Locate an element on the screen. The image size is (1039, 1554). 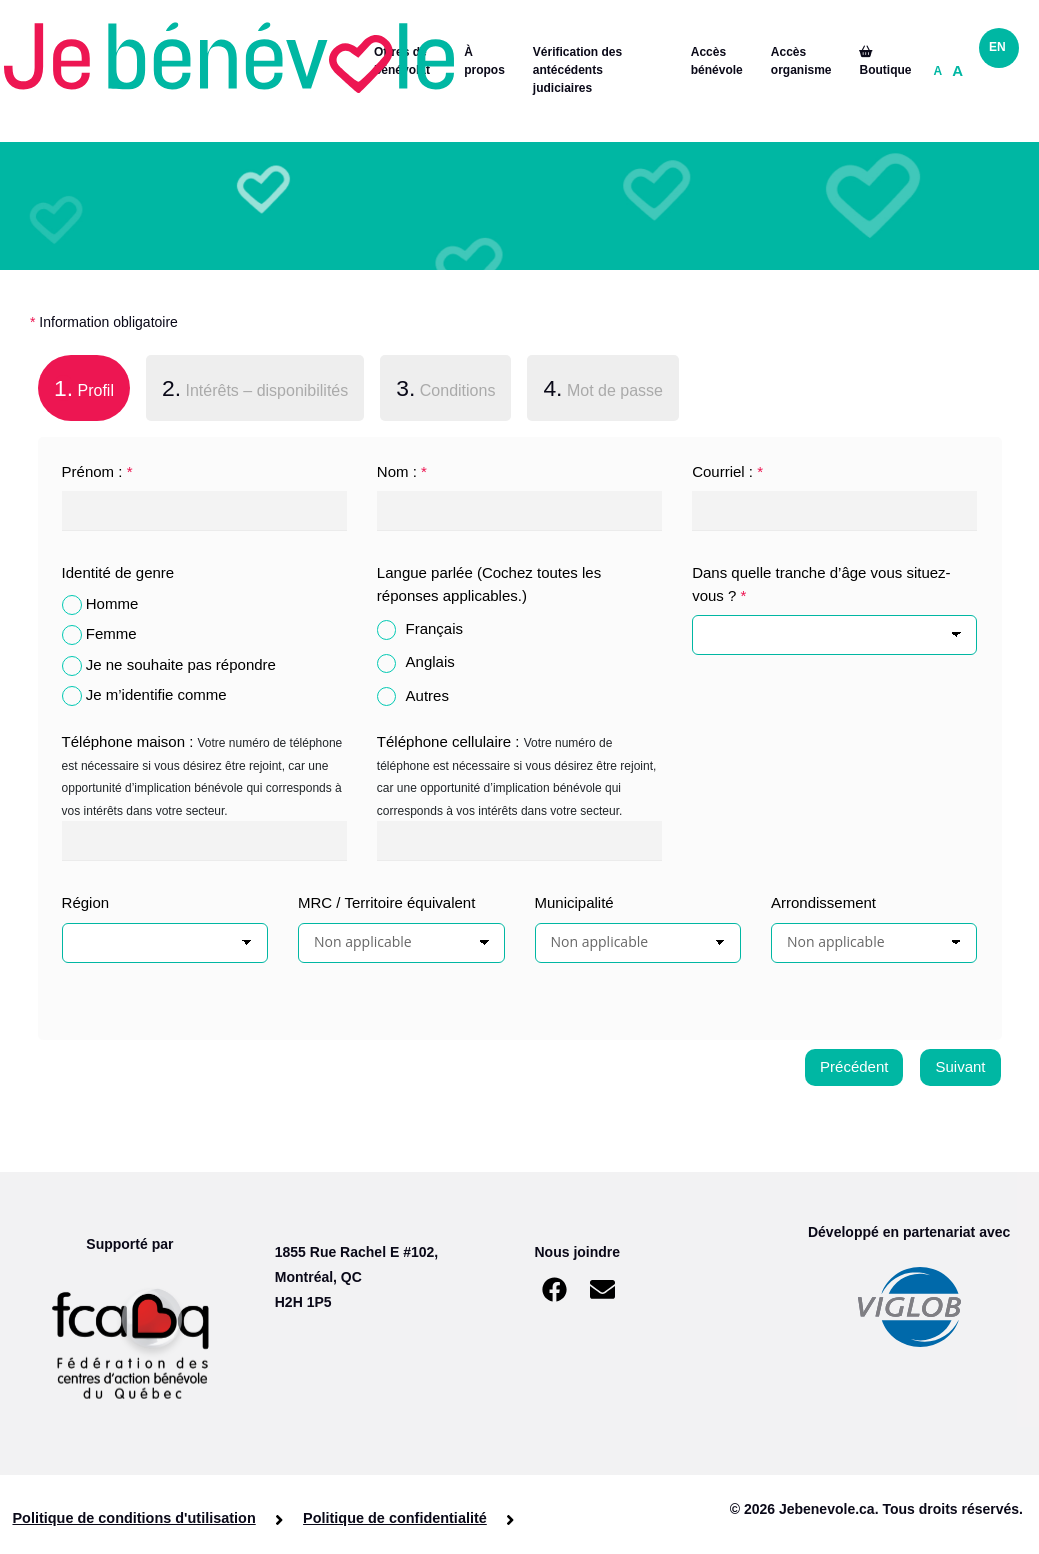
Je m’identifie comme is located at coordinates (156, 694).